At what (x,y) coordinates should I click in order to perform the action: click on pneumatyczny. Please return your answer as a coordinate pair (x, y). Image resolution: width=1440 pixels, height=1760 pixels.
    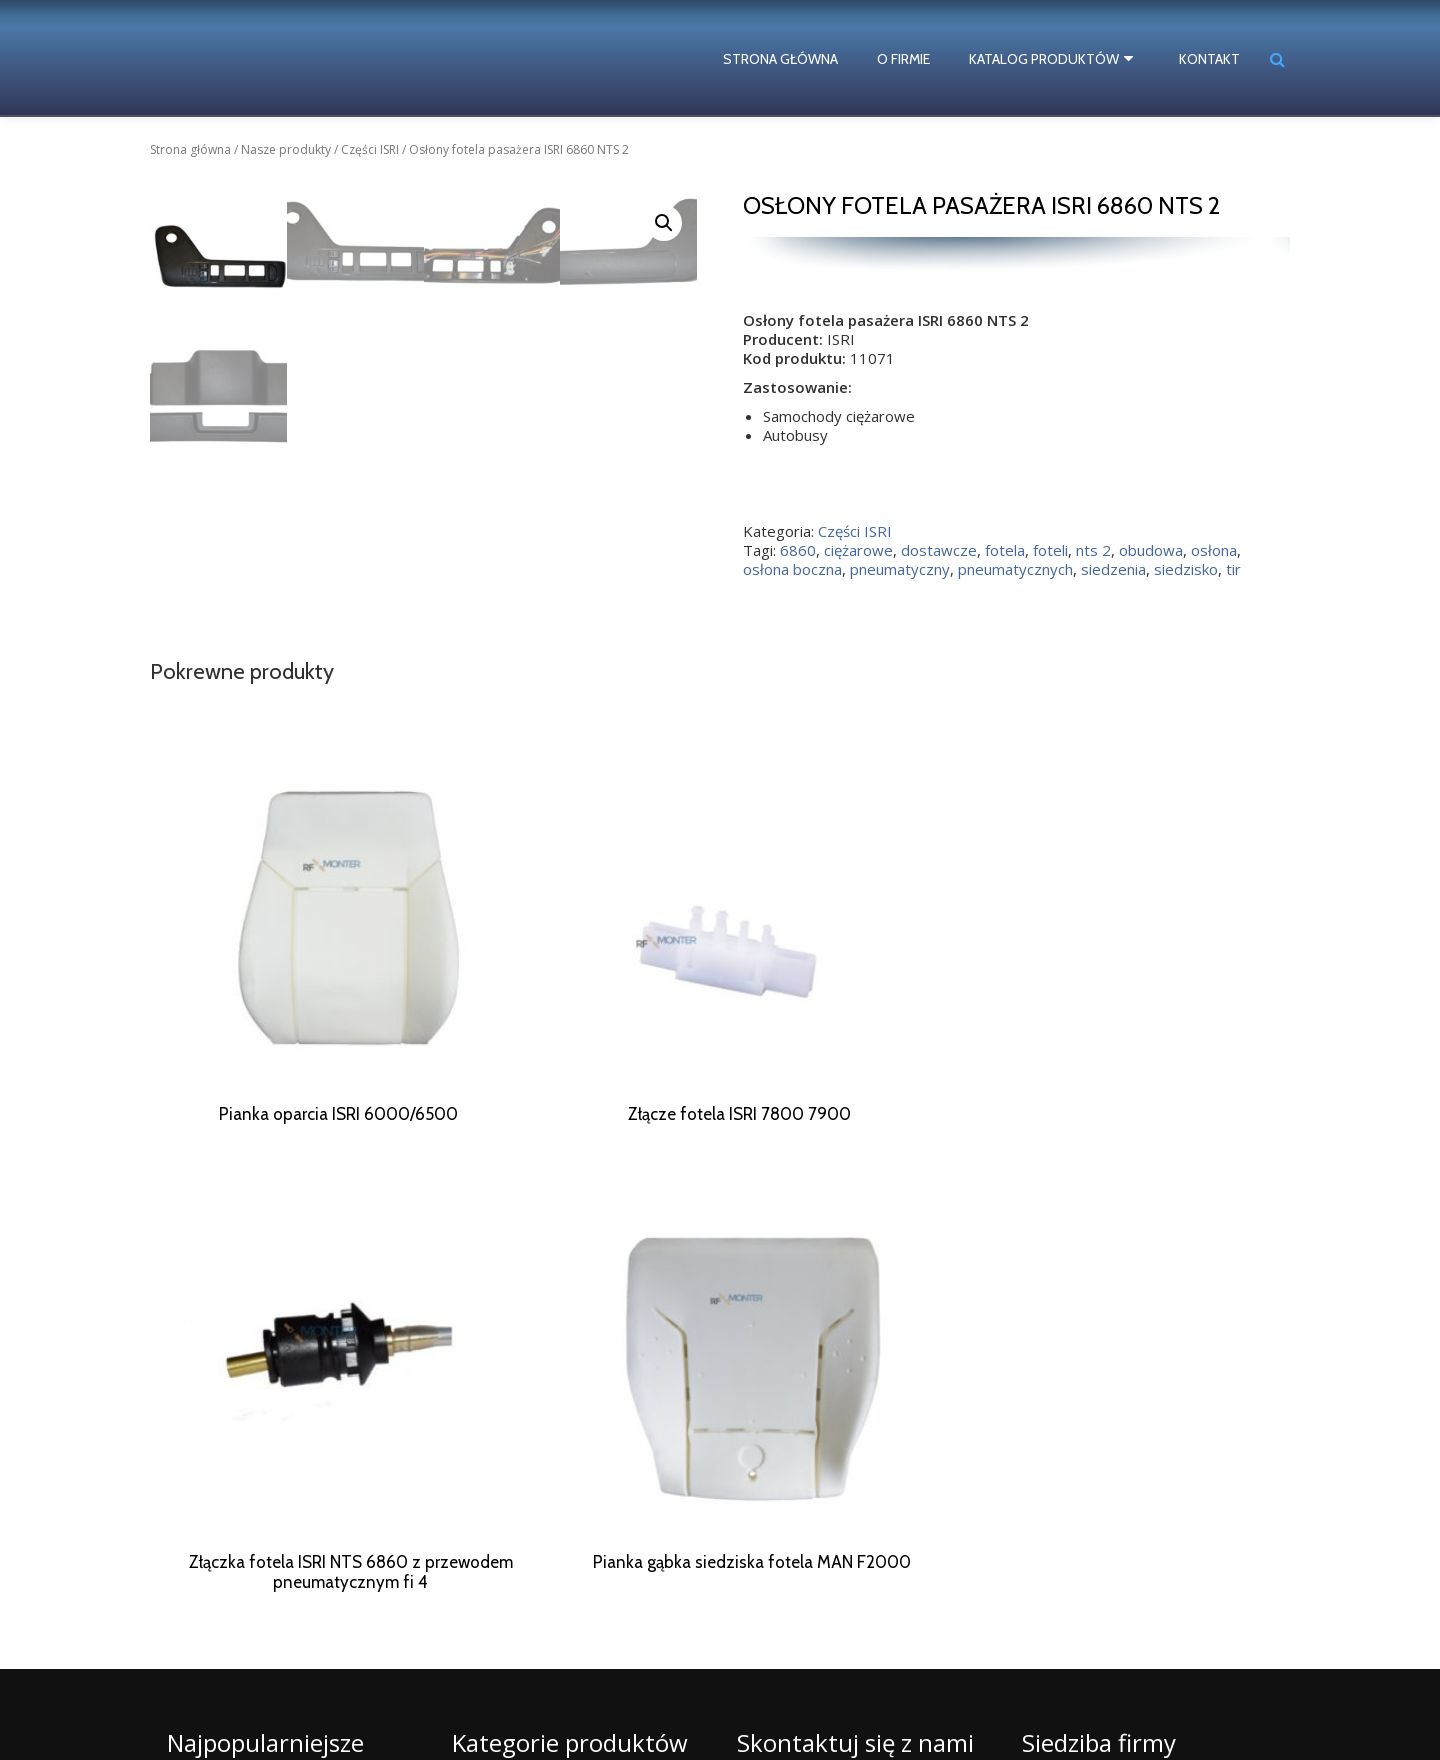
    Looking at the image, I should click on (900, 569).